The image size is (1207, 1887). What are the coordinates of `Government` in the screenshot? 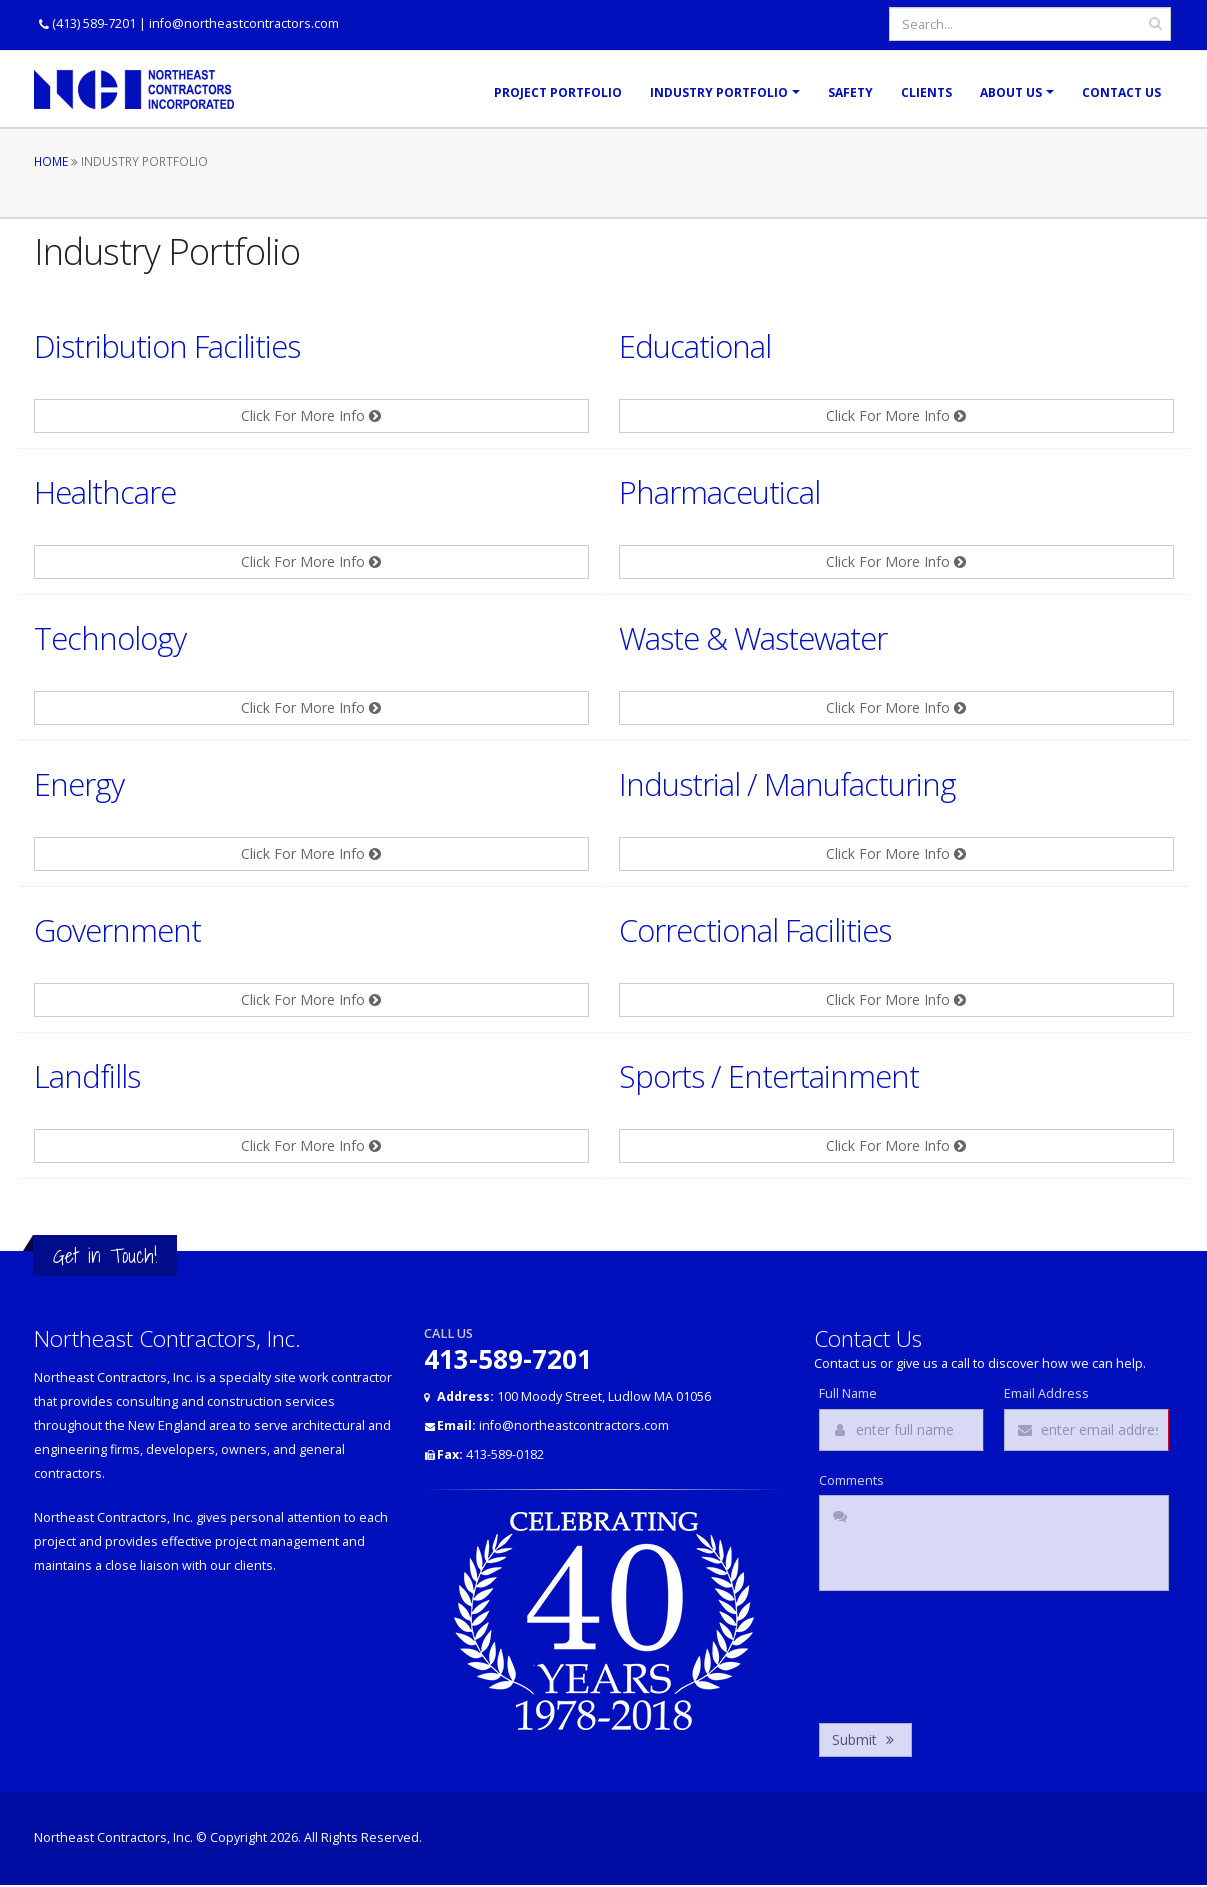 It's located at (117, 930).